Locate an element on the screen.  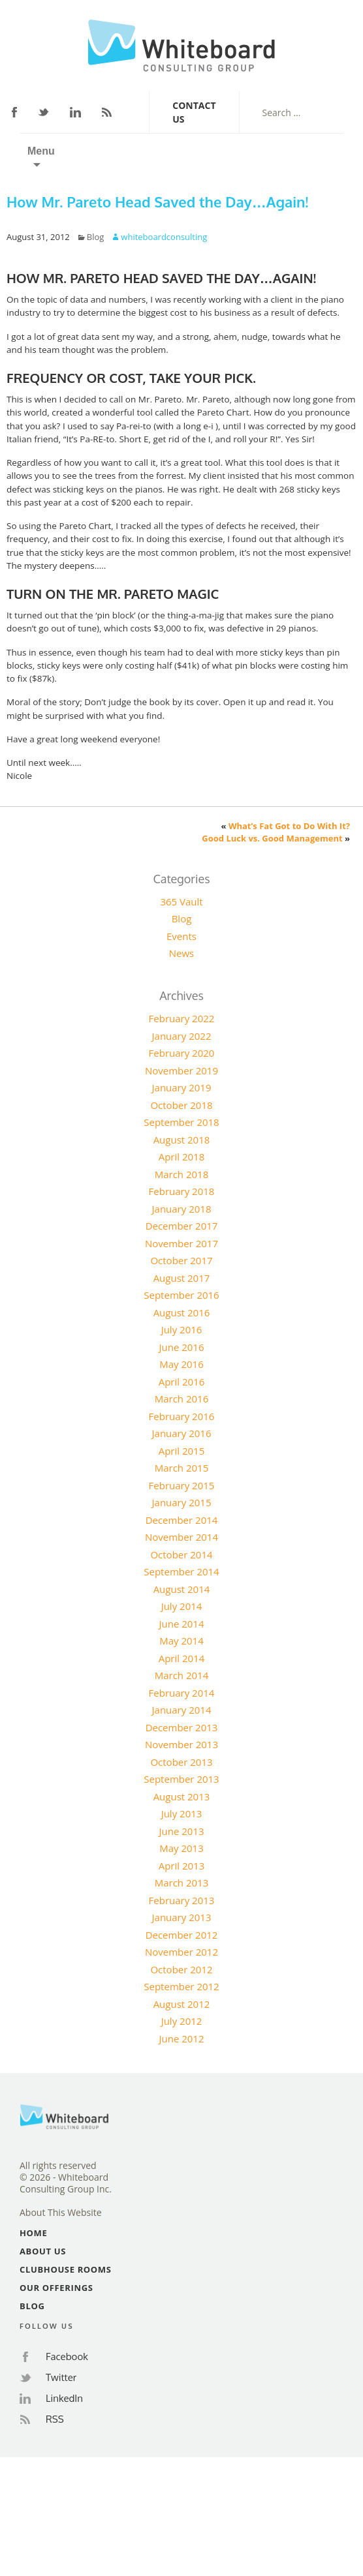
December 2014 is located at coordinates (182, 1519).